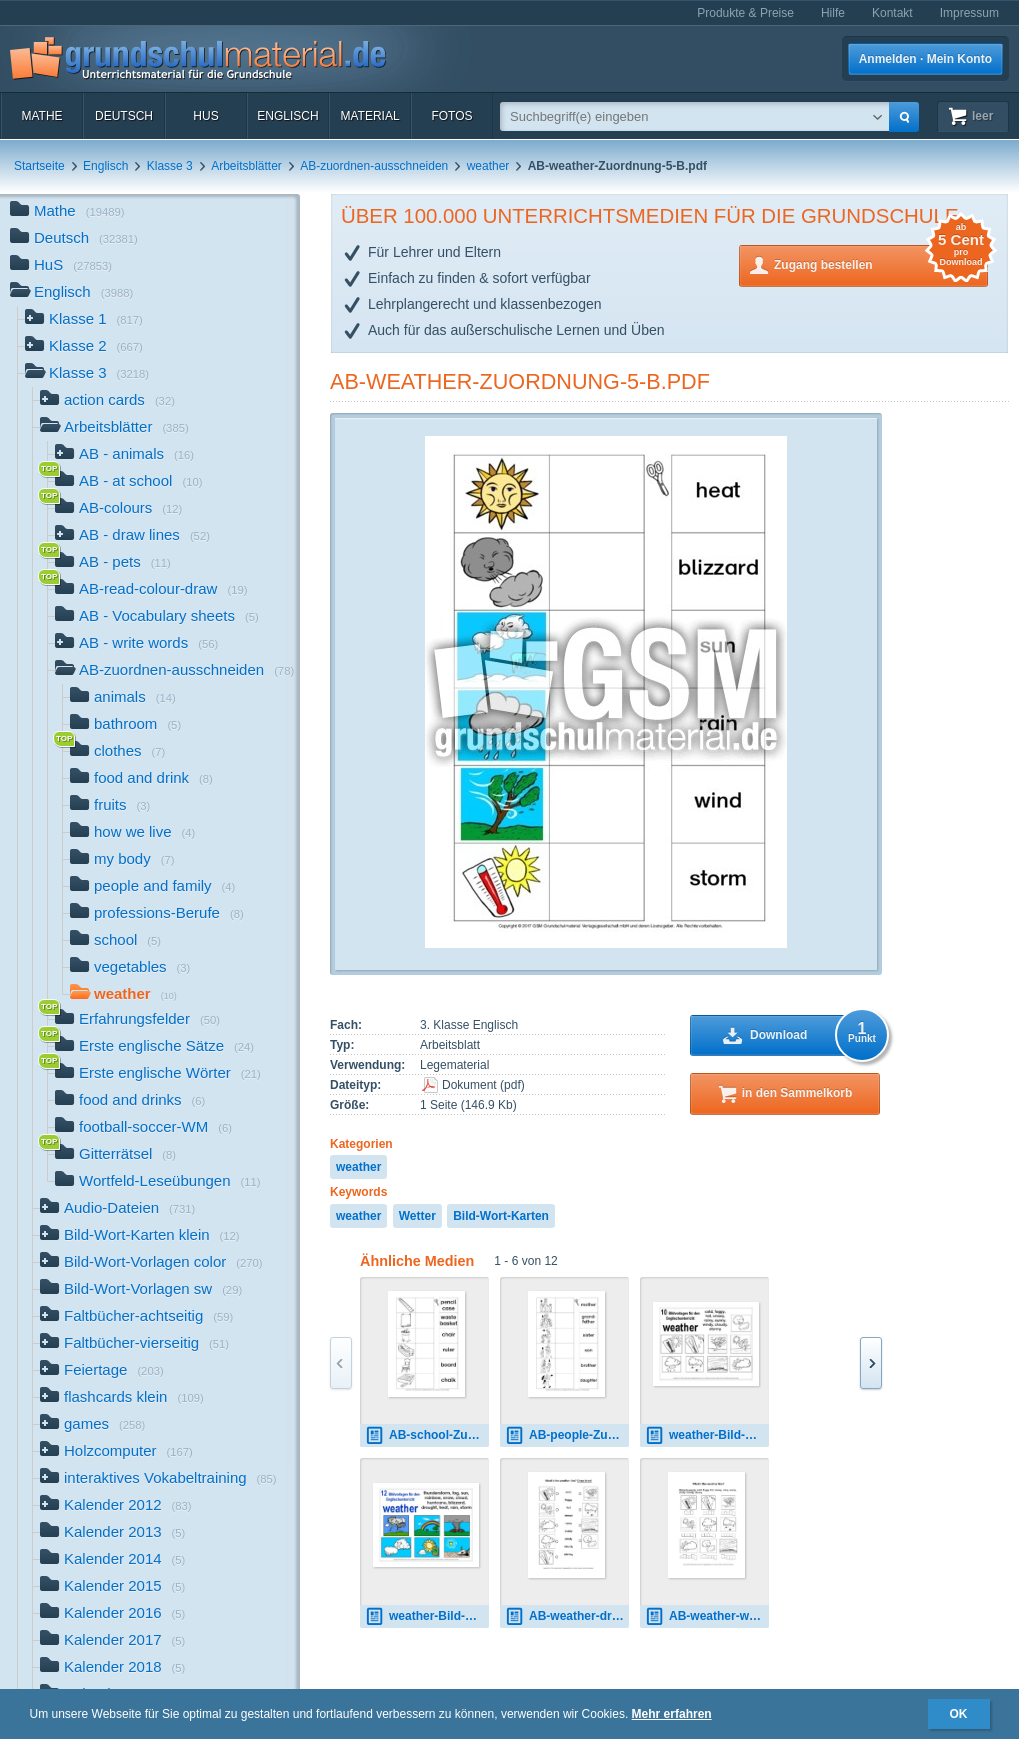 The image size is (1019, 1739). I want to click on AB-zuordnen-ausschneiden, so click(374, 166).